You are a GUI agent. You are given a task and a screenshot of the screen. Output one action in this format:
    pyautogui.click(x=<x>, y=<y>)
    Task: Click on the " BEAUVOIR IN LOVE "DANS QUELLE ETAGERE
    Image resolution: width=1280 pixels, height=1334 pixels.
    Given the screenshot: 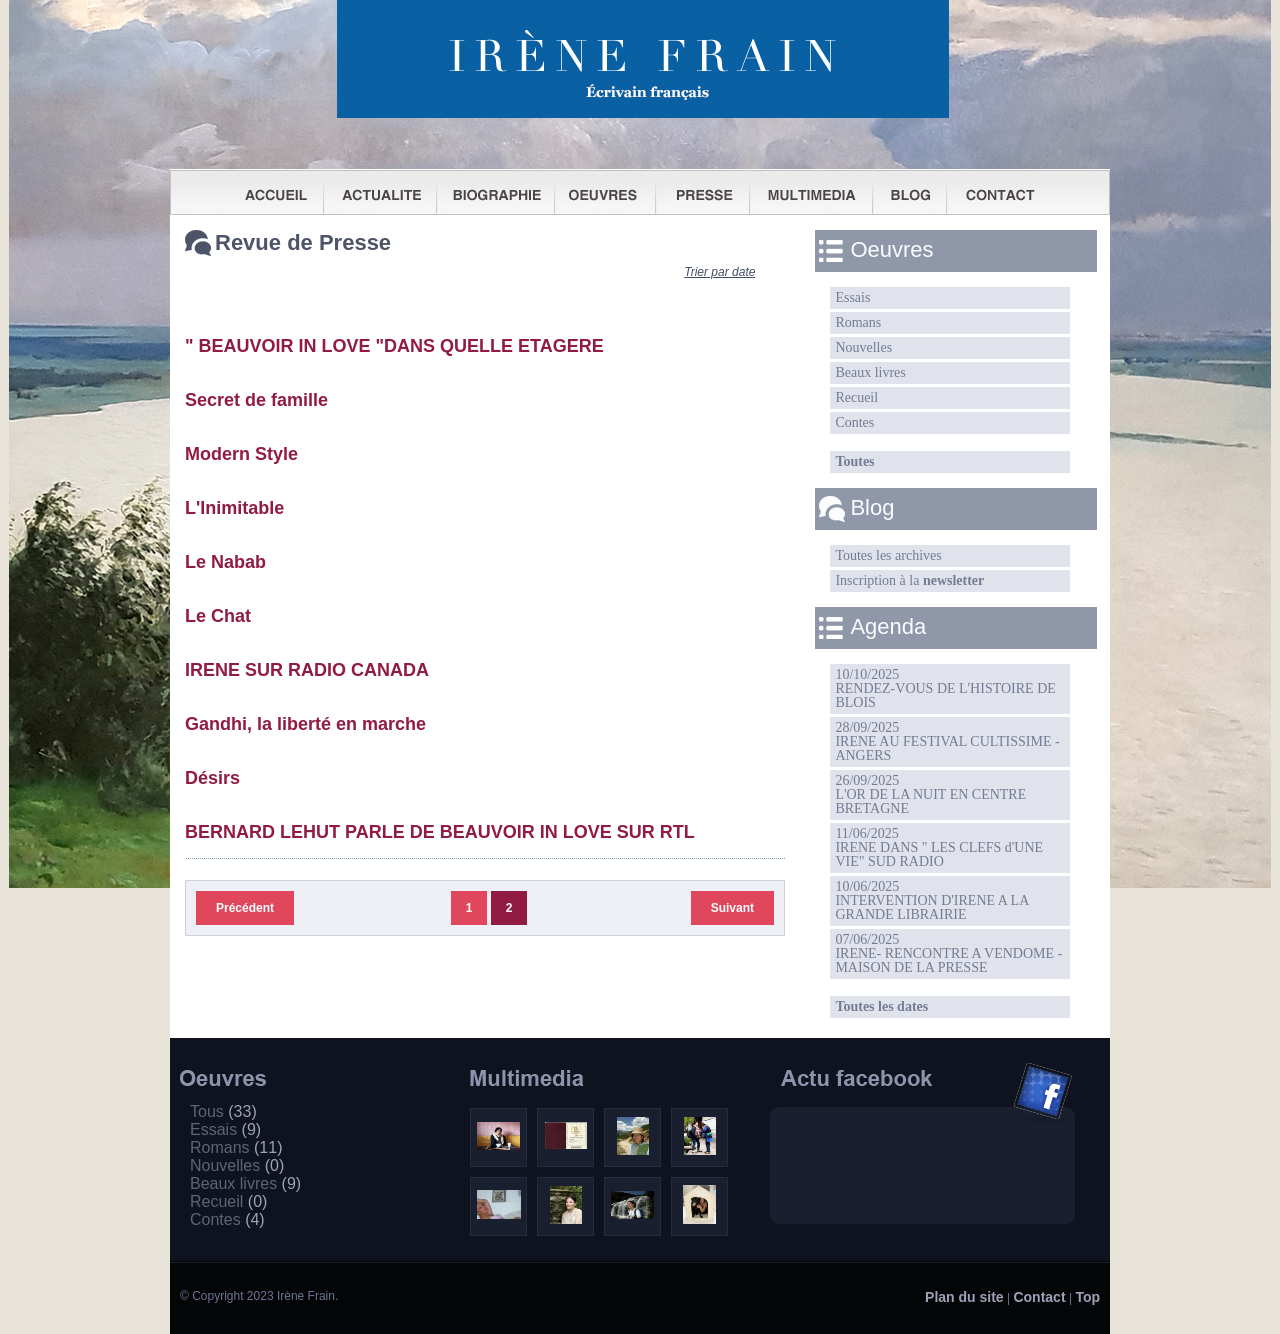 What is the action you would take?
    pyautogui.click(x=394, y=346)
    